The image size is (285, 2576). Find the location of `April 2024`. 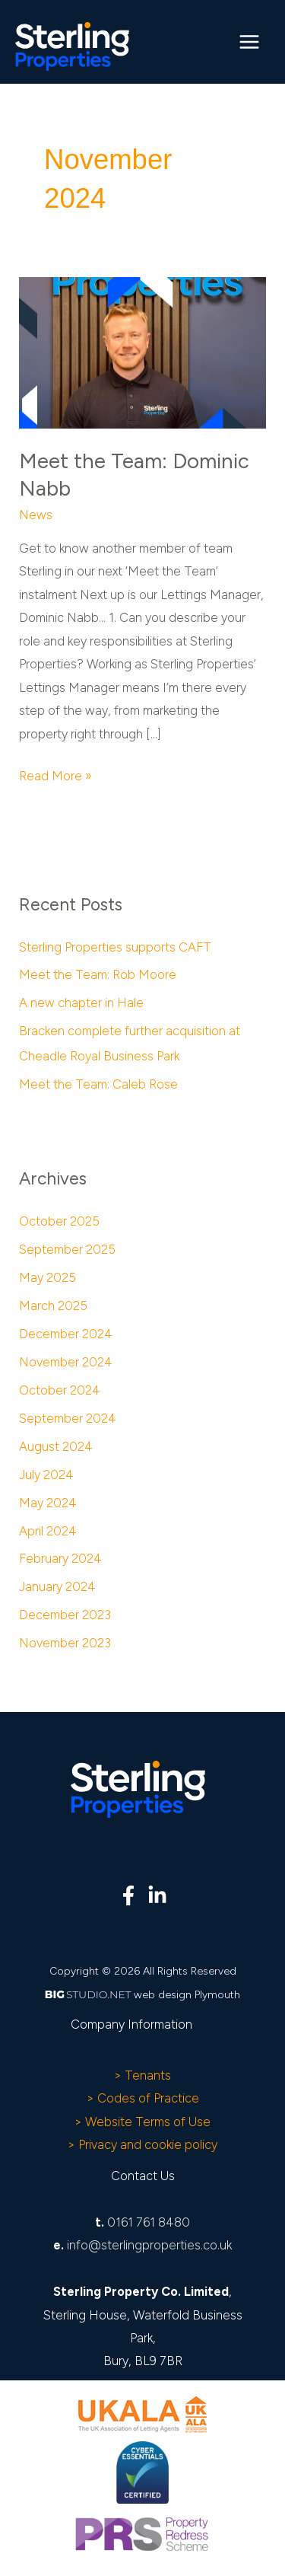

April 2024 is located at coordinates (48, 1530).